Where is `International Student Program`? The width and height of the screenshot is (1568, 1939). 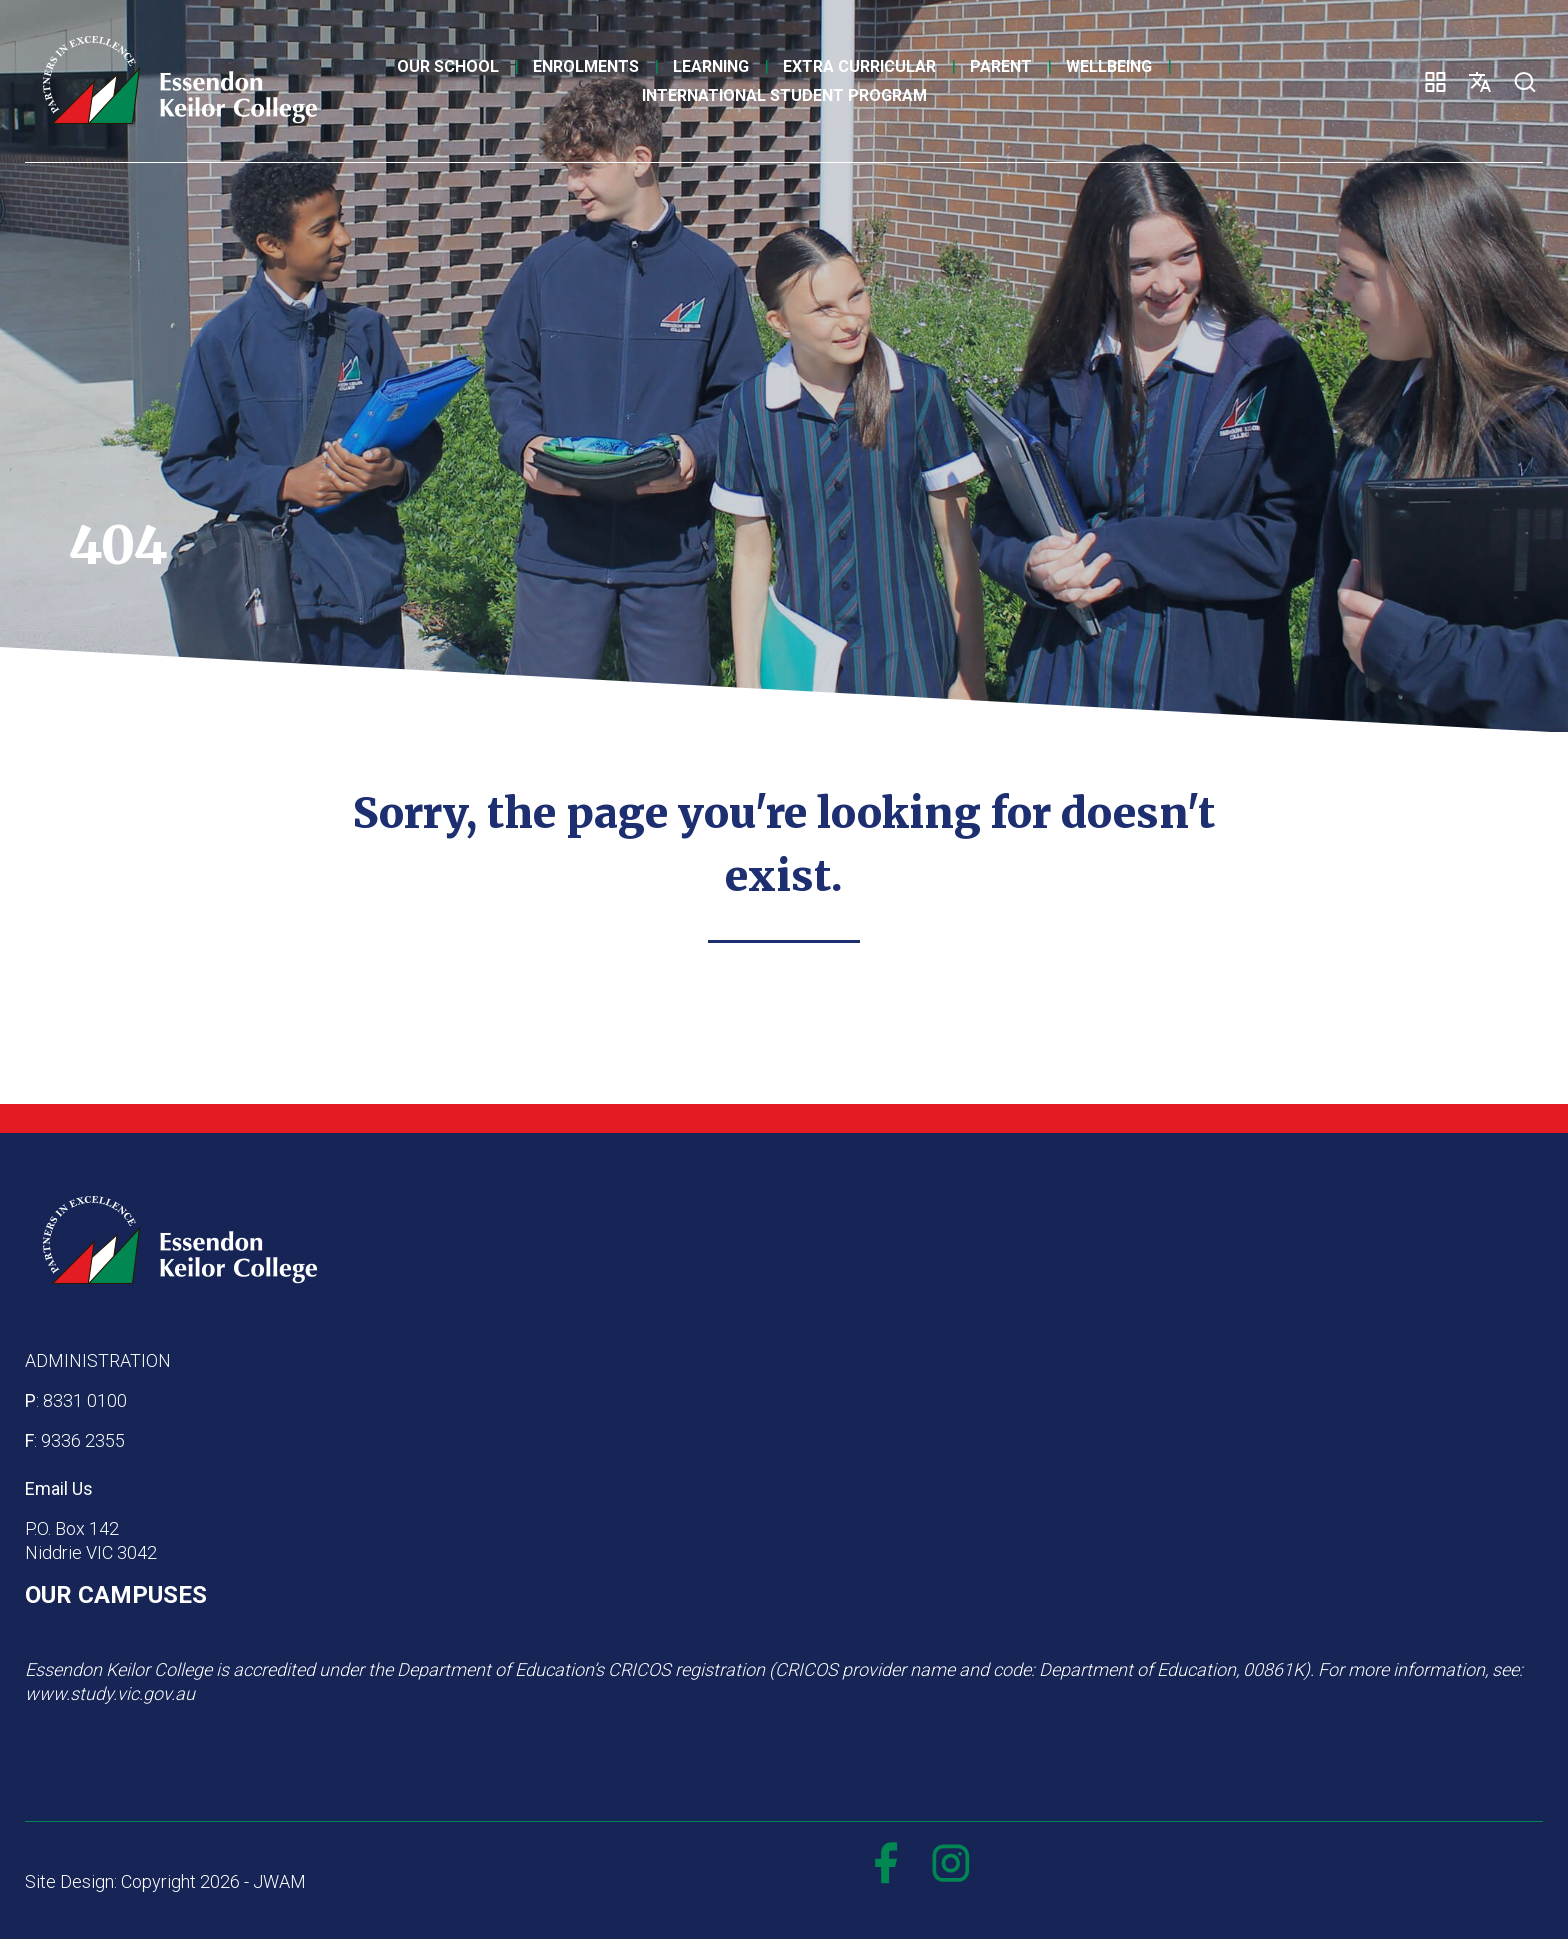 International Student Program is located at coordinates (784, 95).